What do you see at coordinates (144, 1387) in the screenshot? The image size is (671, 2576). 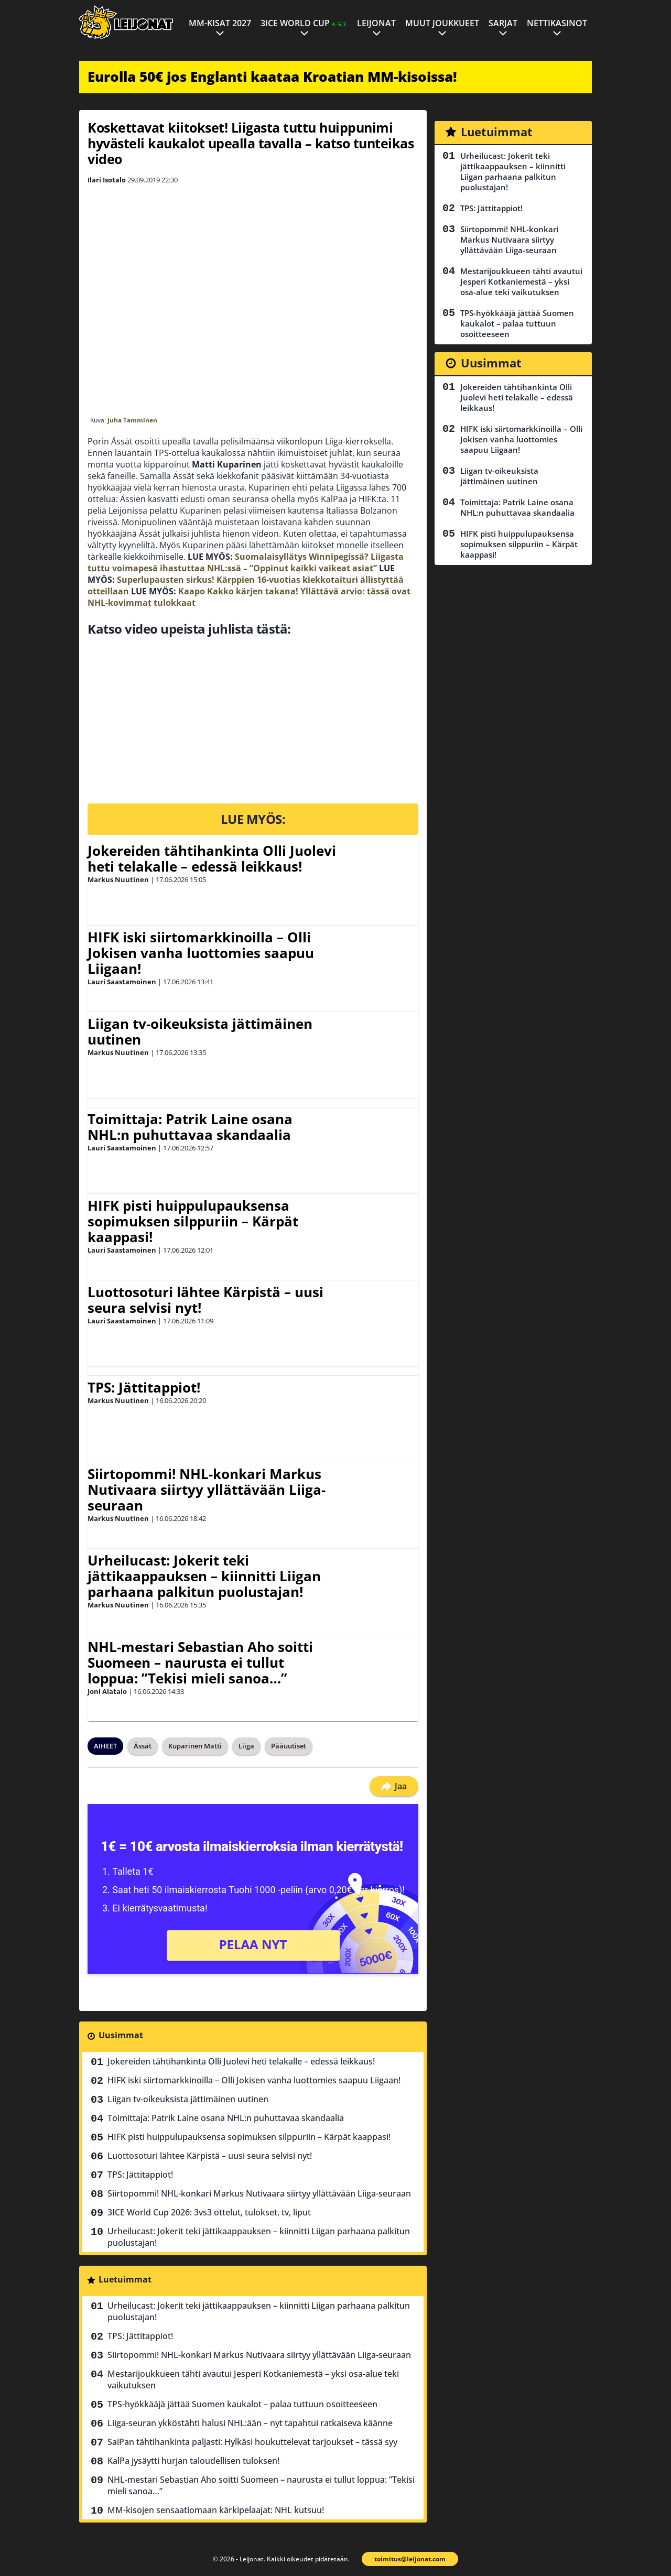 I see `TPS: Jättitappiot!` at bounding box center [144, 1387].